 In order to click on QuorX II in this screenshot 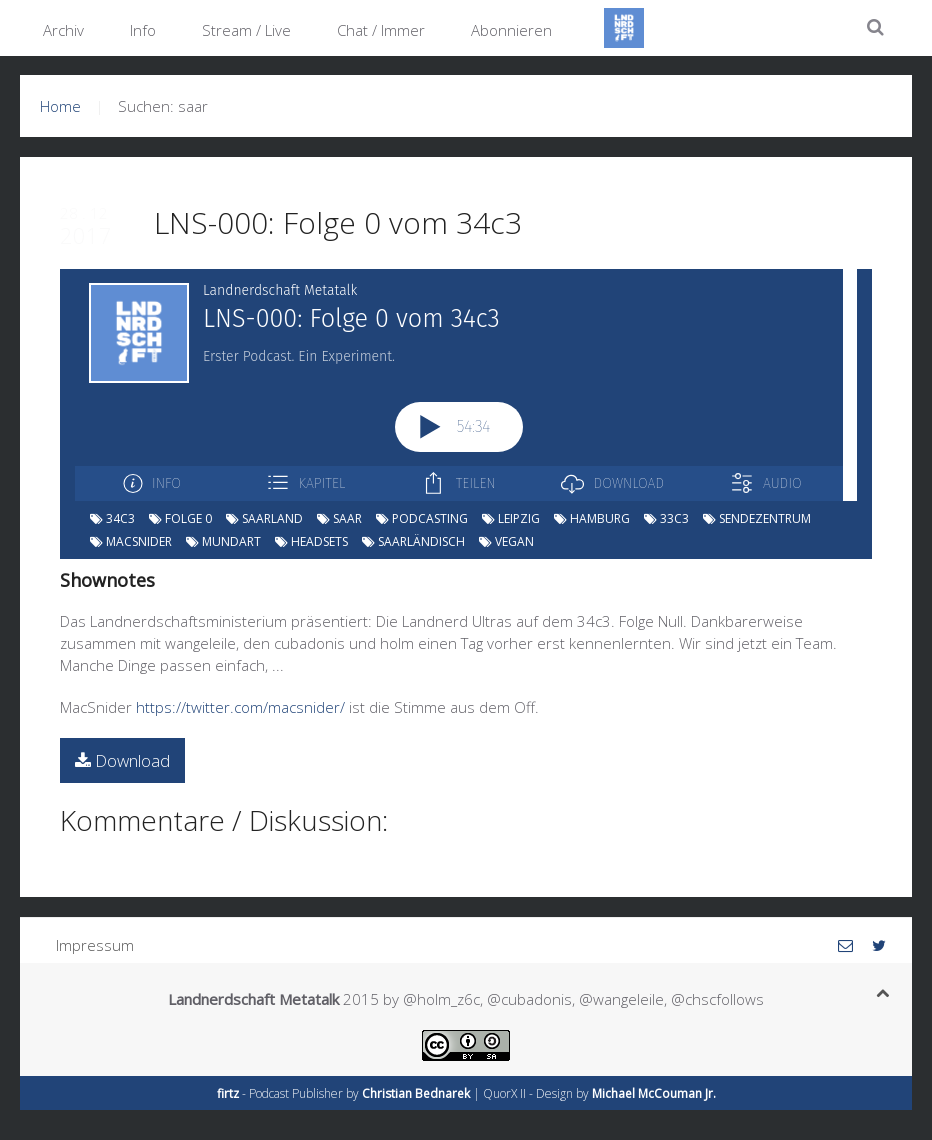, I will do `click(504, 1093)`.